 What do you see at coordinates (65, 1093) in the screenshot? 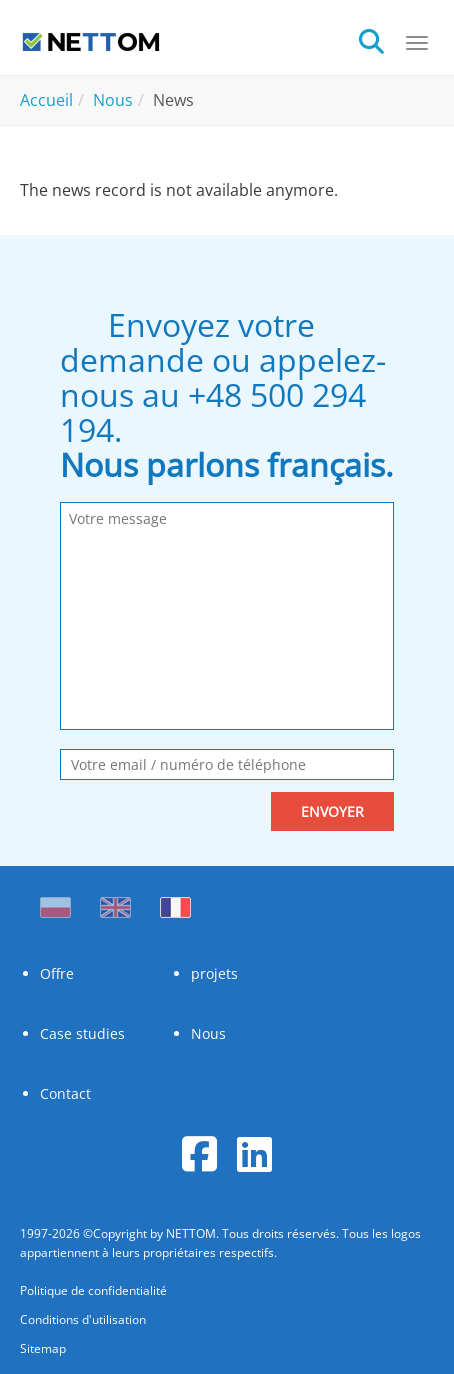
I see `Contact` at bounding box center [65, 1093].